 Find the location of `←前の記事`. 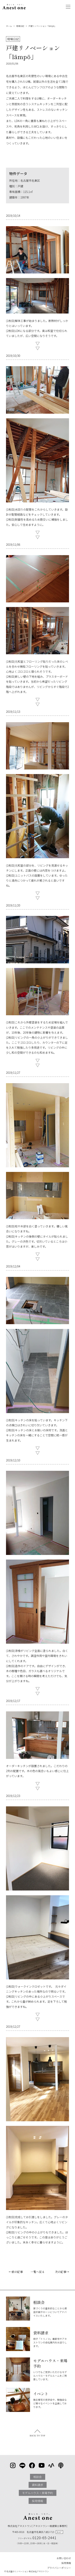

←前の記事 is located at coordinates (14, 2272).